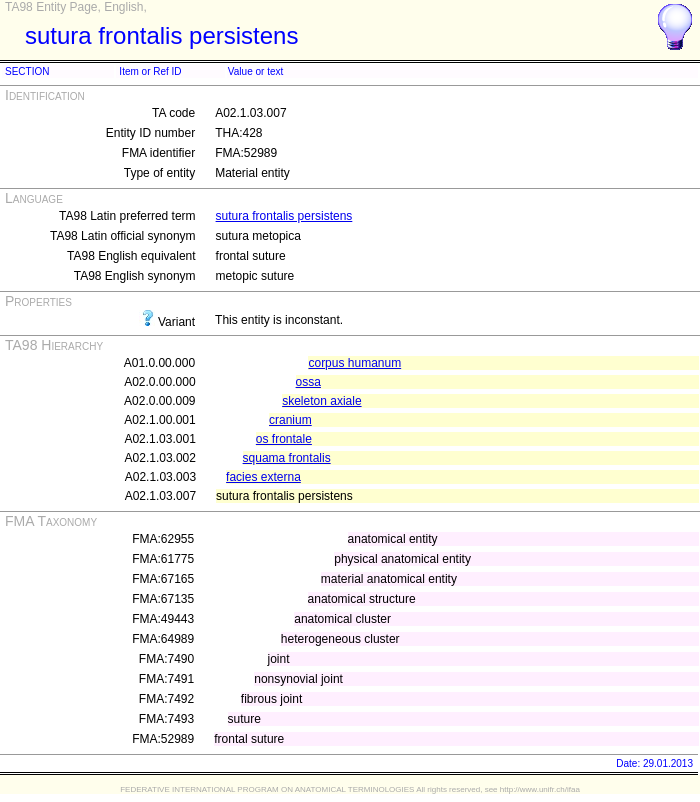  Describe the element at coordinates (308, 382) in the screenshot. I see `ossa` at that location.